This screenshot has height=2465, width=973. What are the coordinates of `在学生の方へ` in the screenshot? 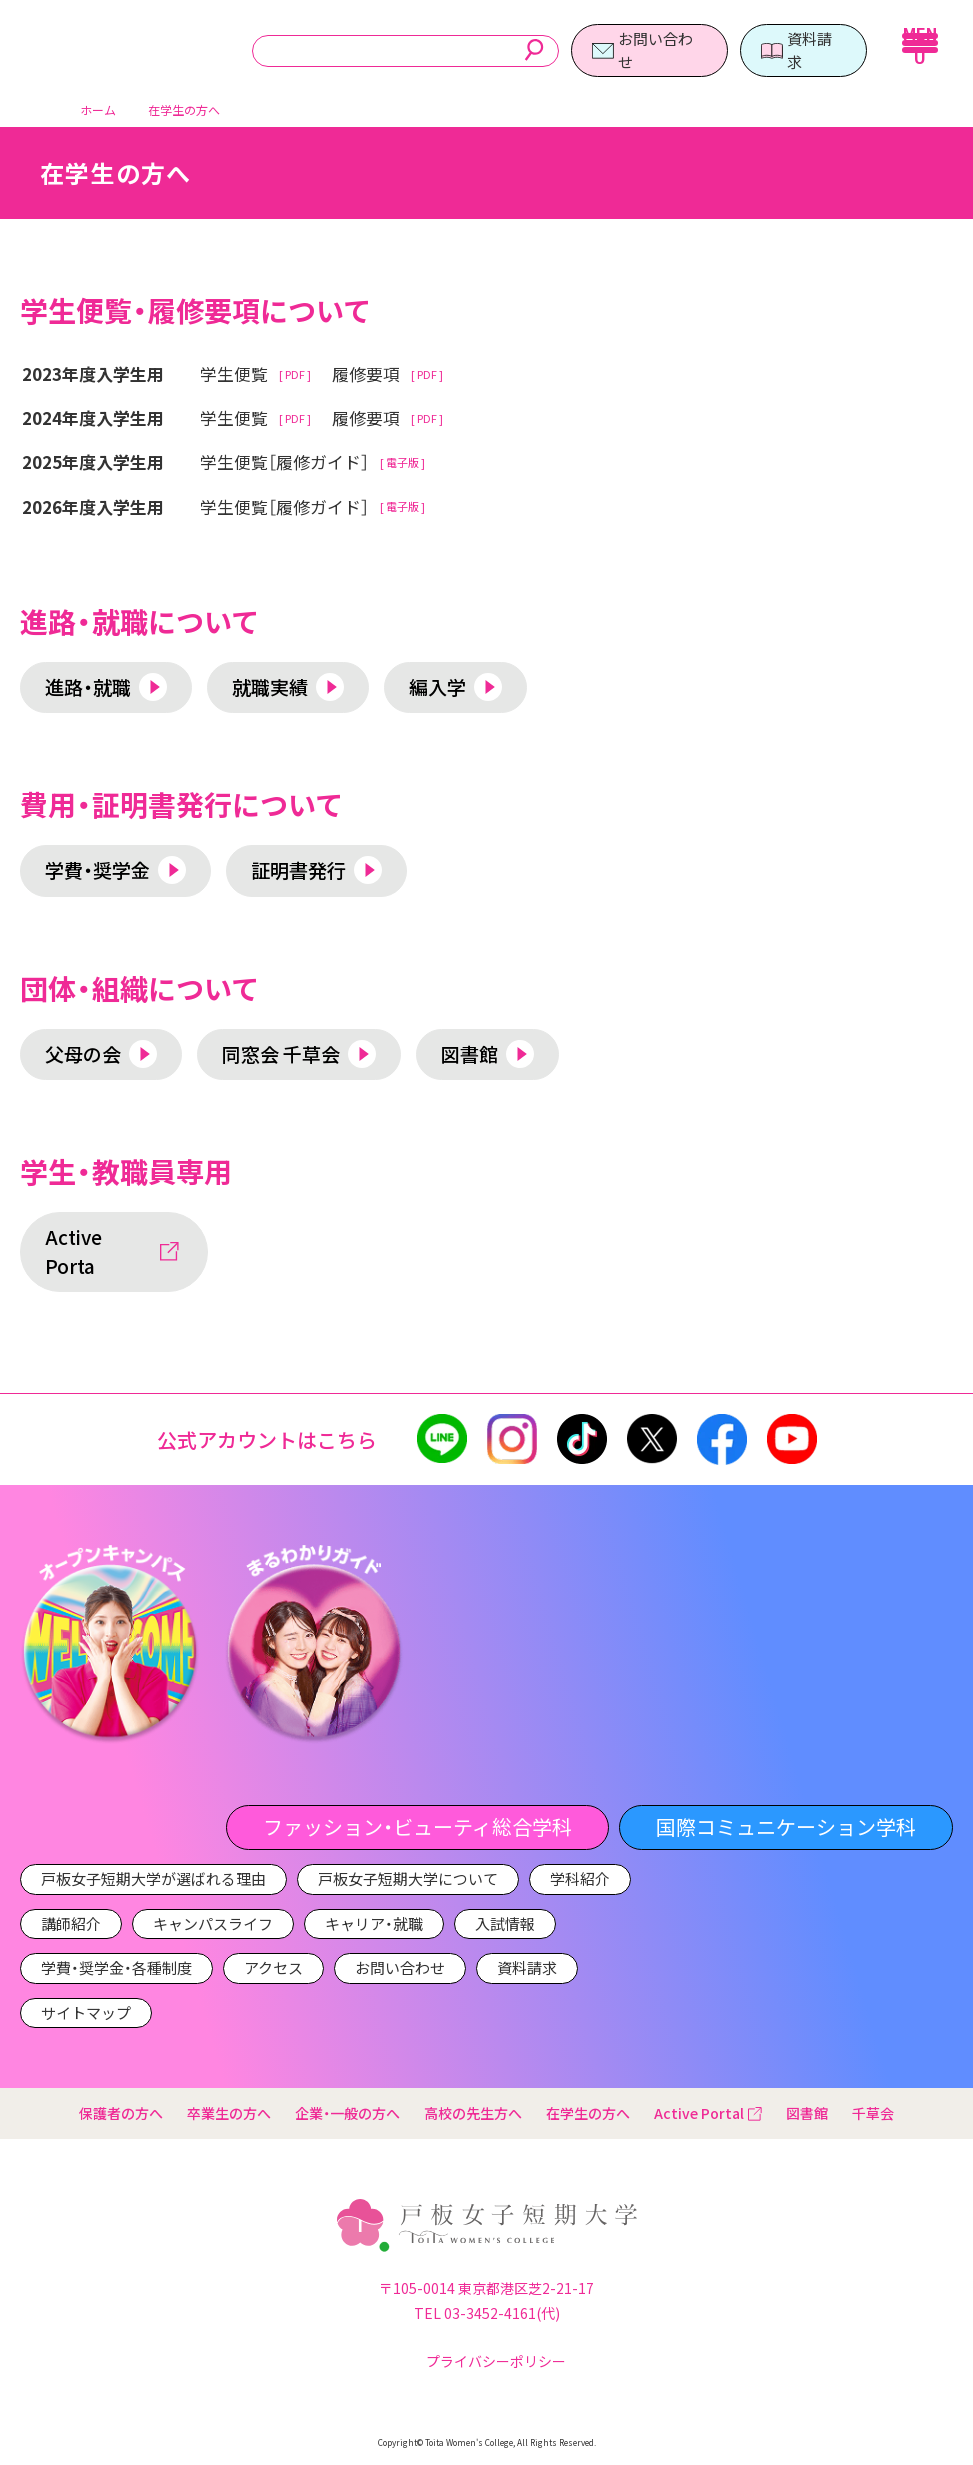 It's located at (588, 2113).